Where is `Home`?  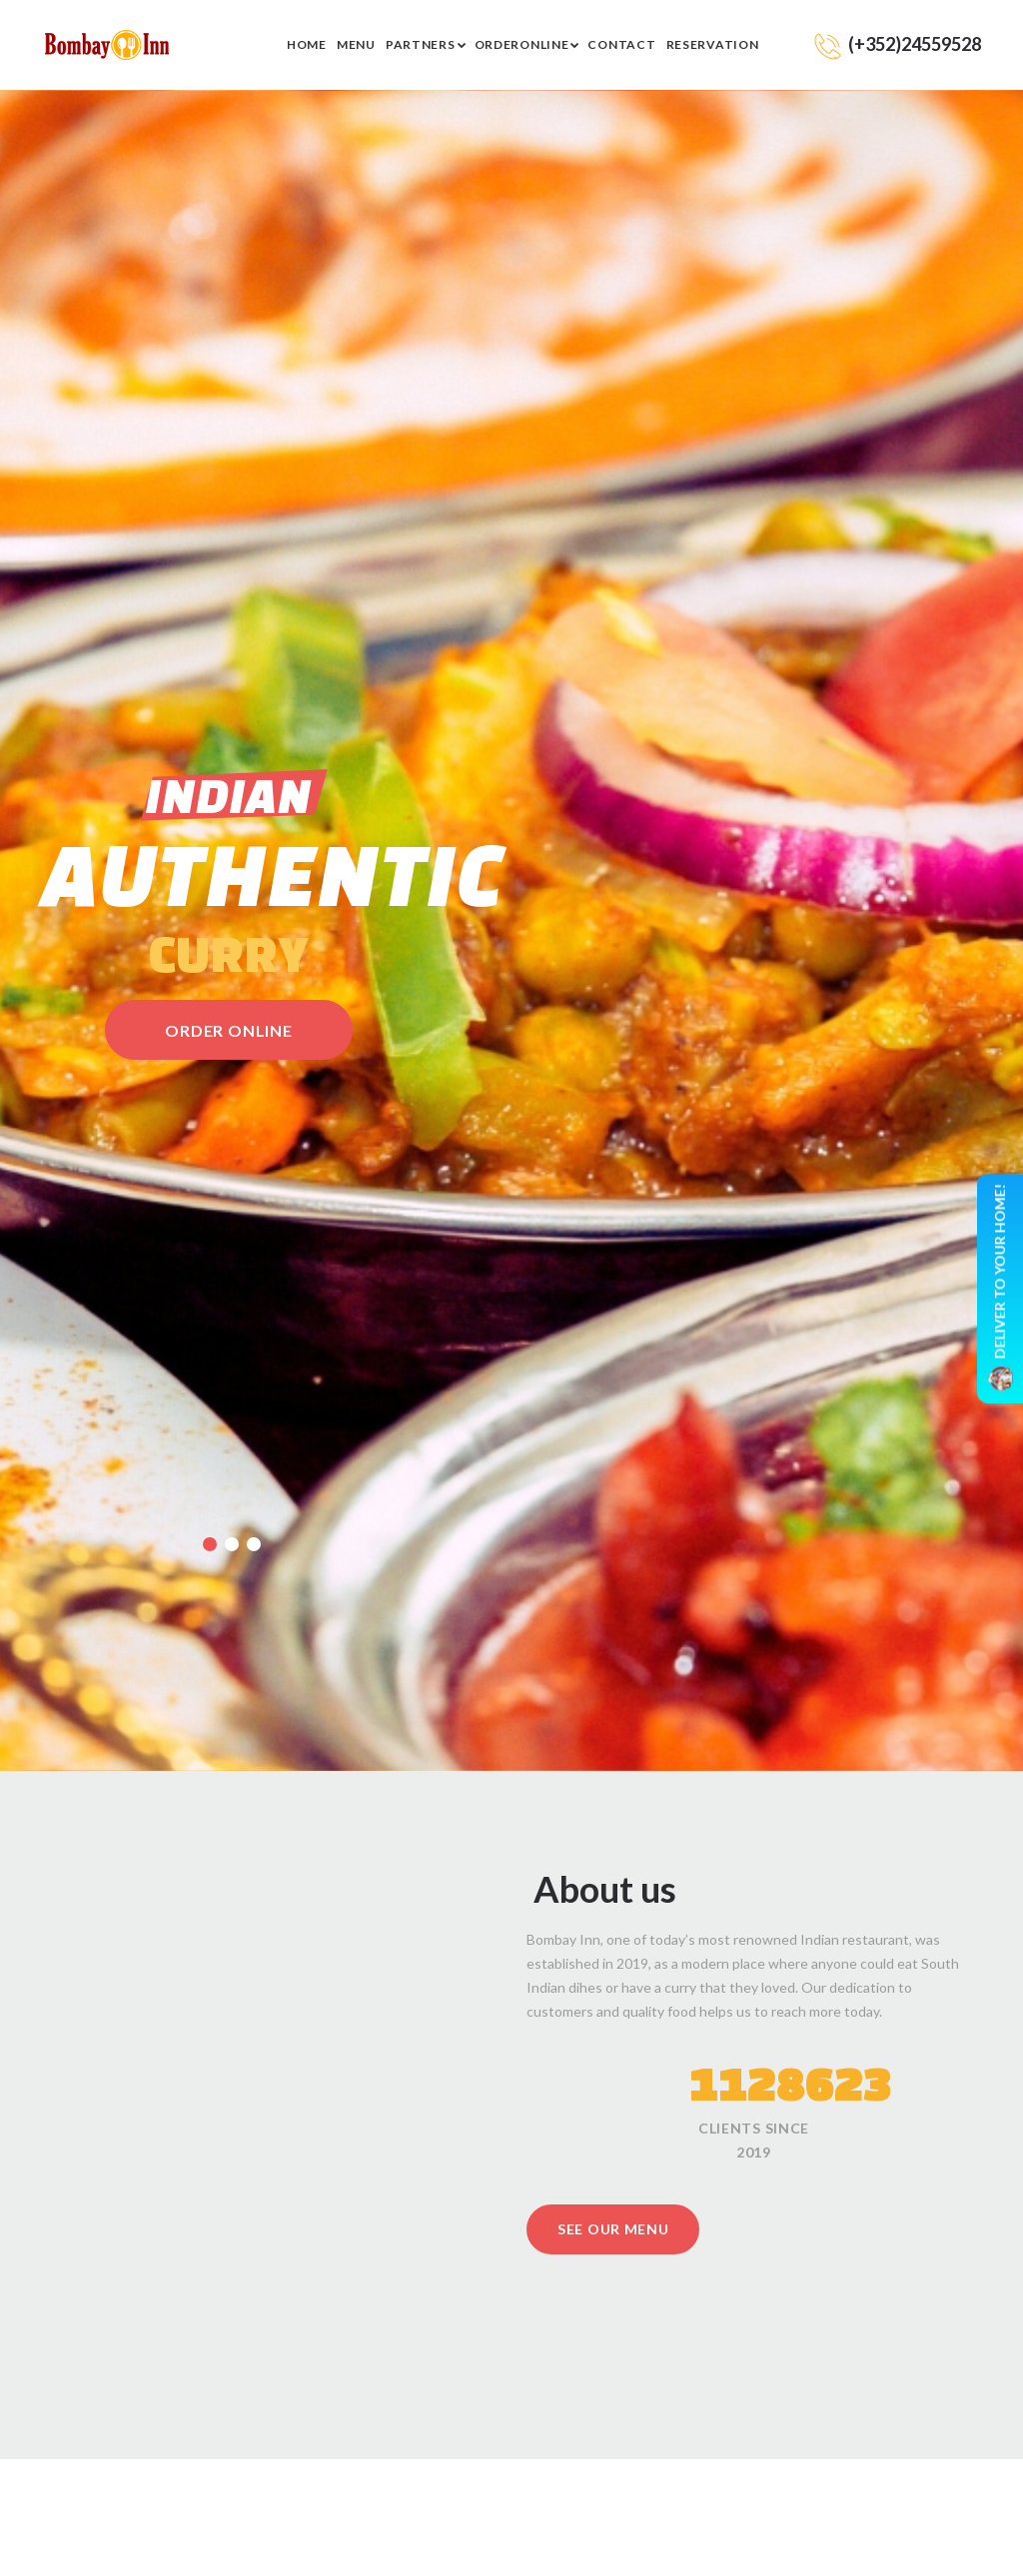
Home is located at coordinates (307, 44).